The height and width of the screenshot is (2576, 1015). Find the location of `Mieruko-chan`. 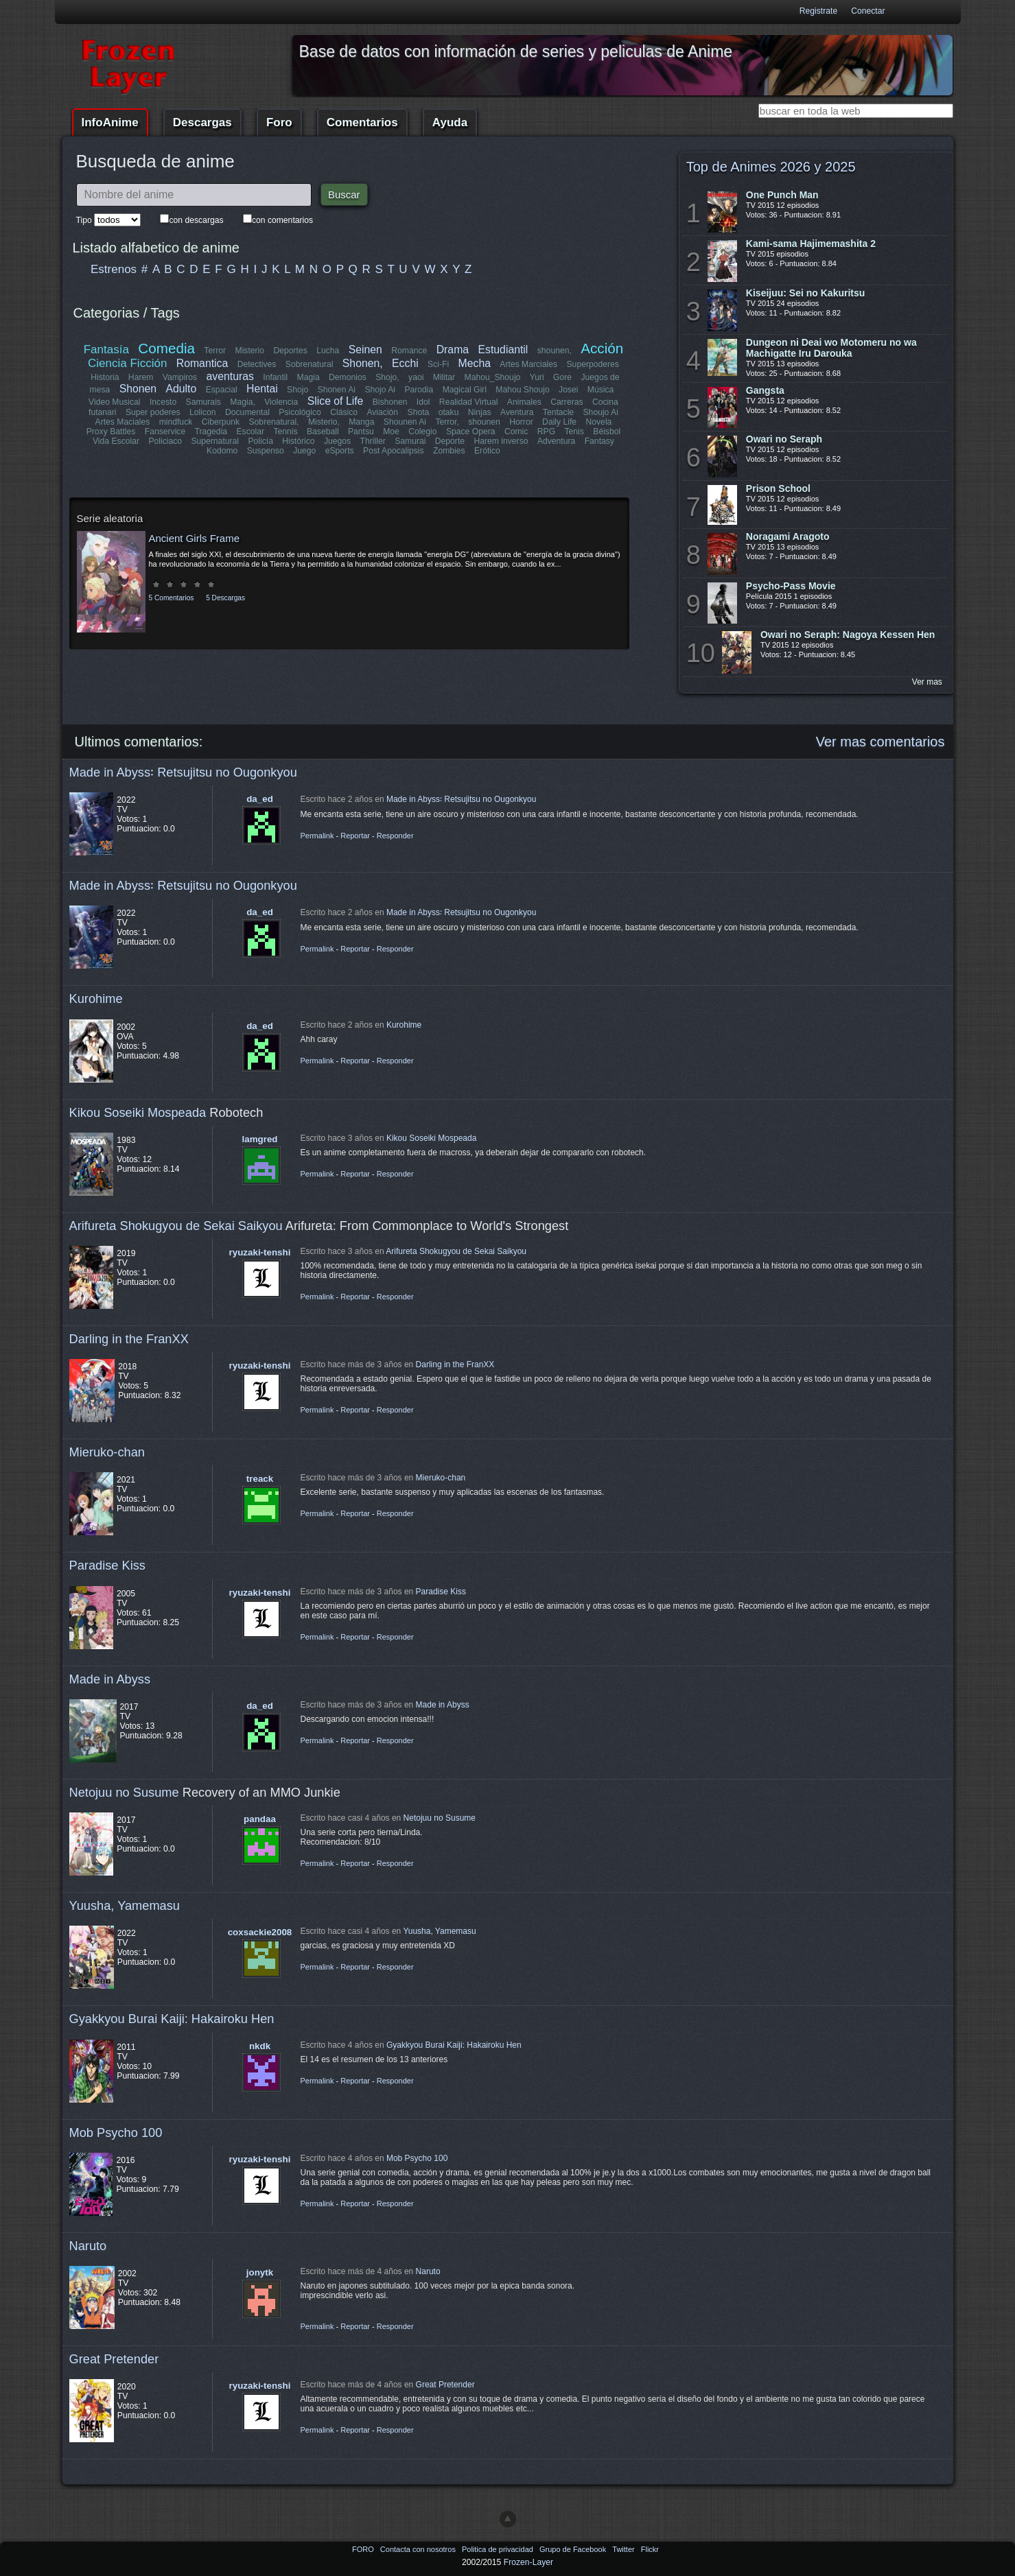

Mieruko-chan is located at coordinates (107, 1452).